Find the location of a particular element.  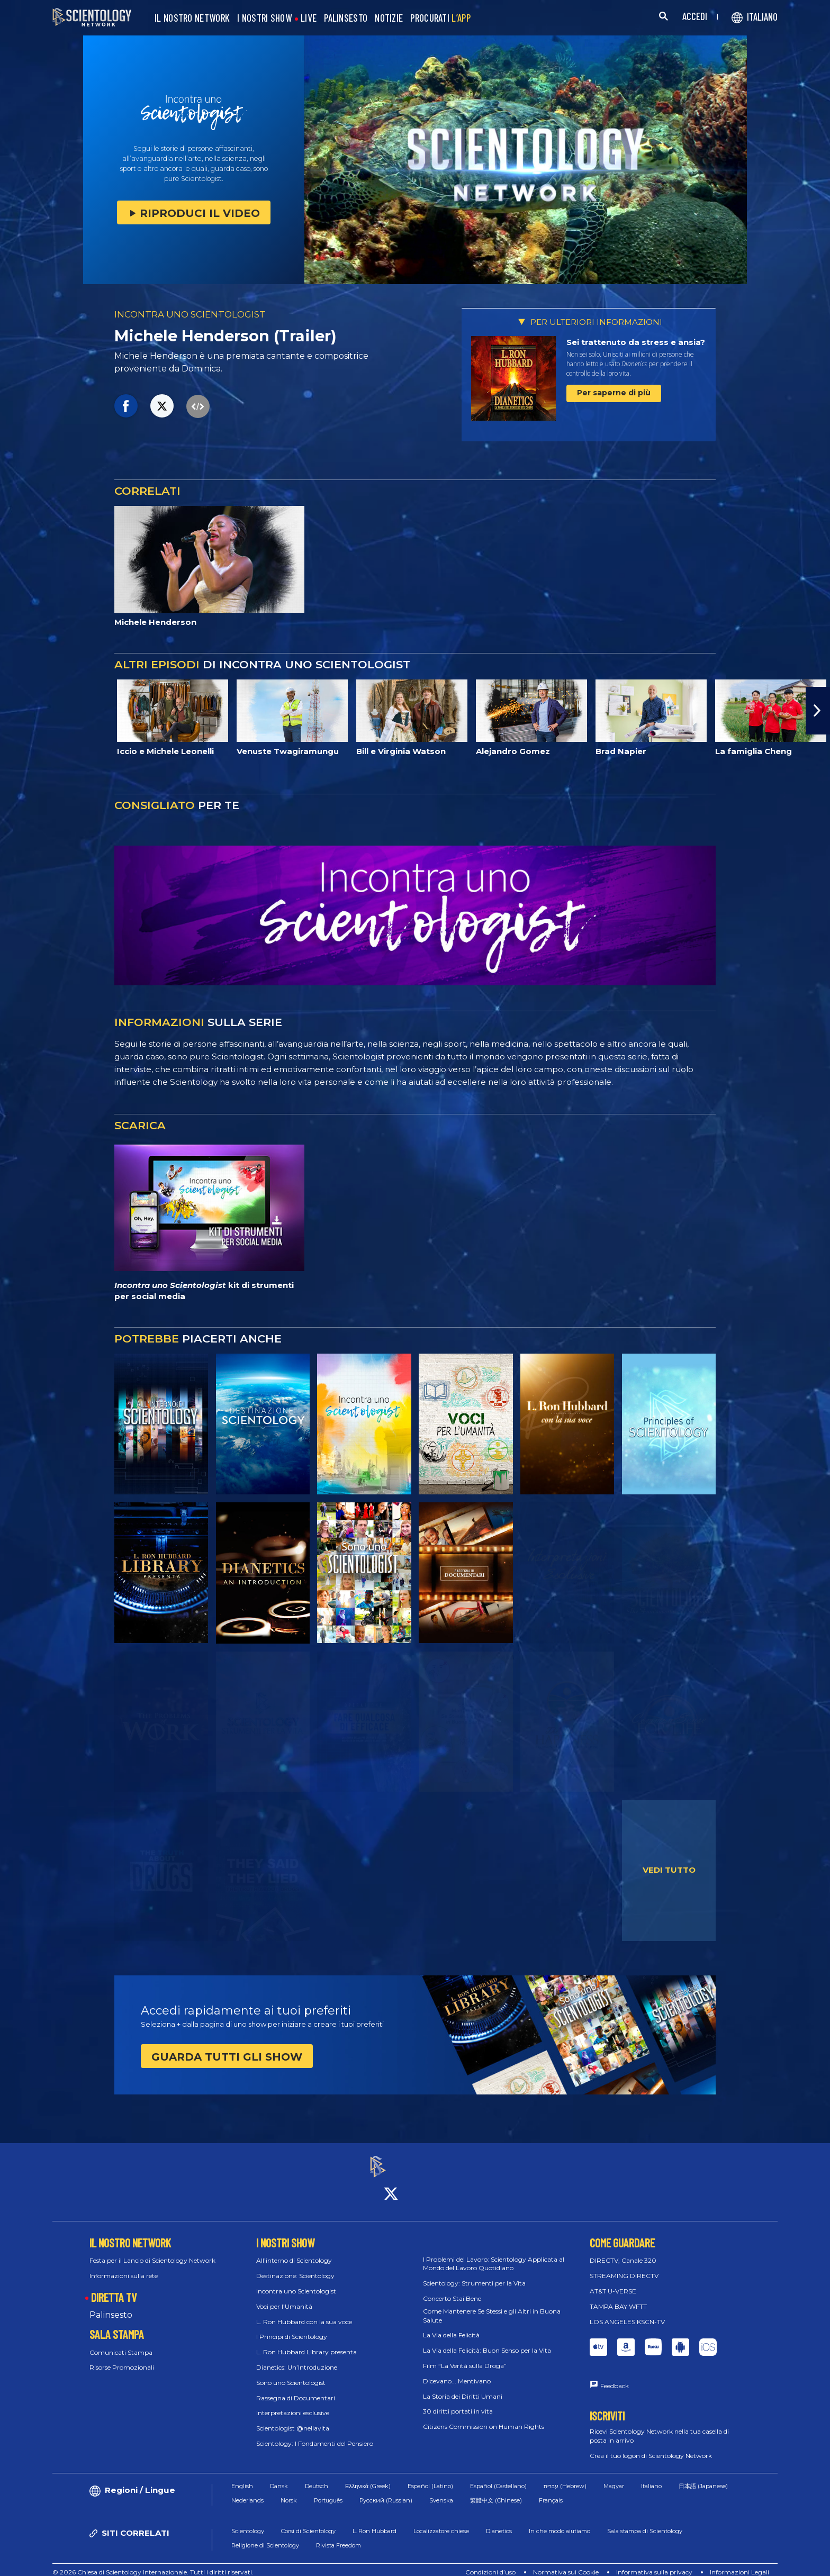

Sono uno Scientologist is located at coordinates (291, 2373).